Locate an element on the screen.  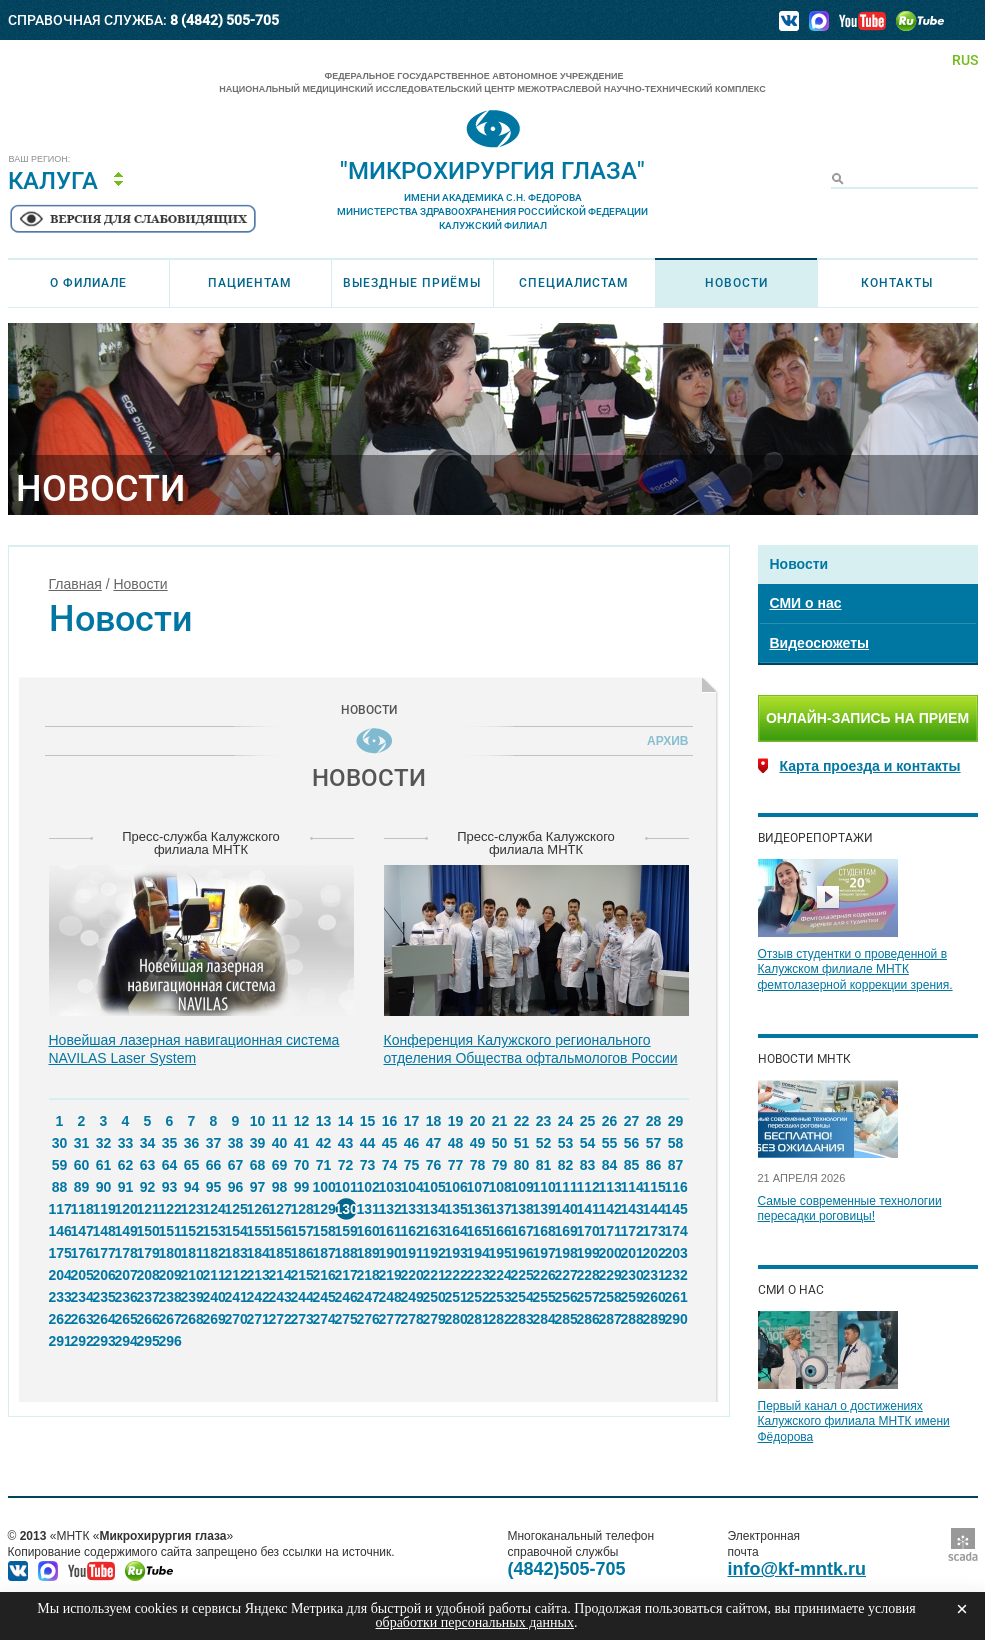
229 is located at coordinates (610, 1275).